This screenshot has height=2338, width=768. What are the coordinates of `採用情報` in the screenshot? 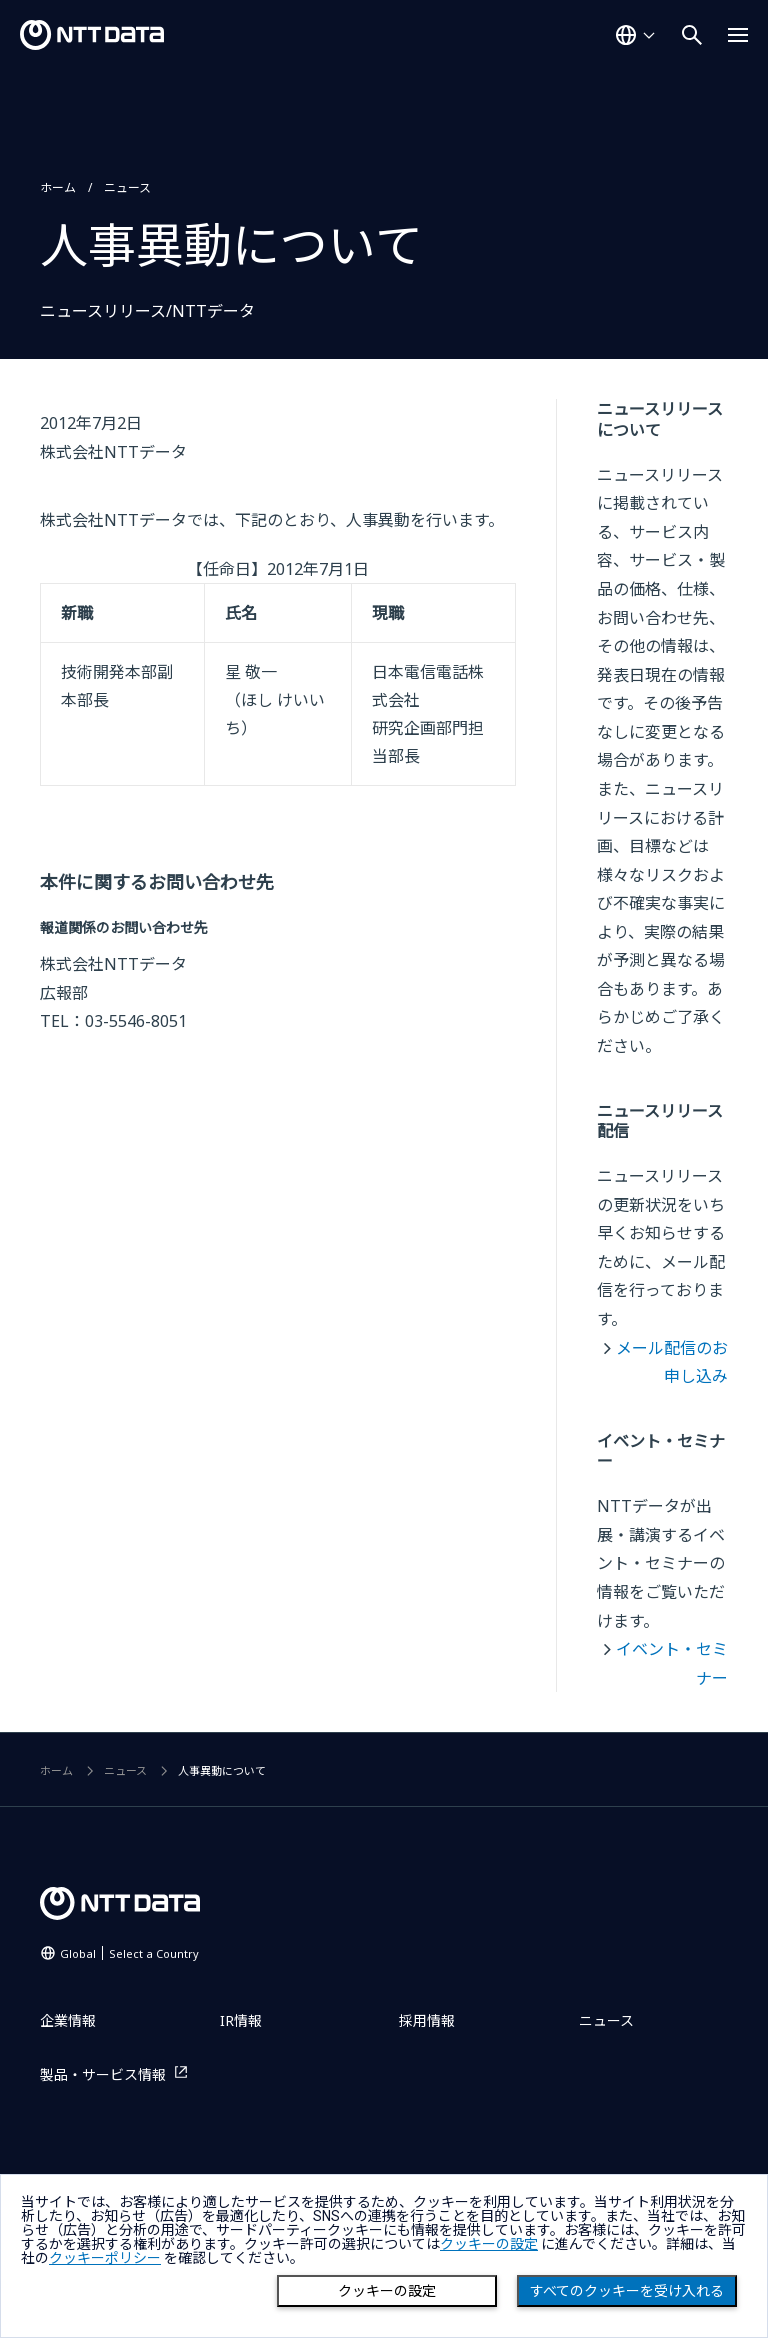 It's located at (427, 2020).